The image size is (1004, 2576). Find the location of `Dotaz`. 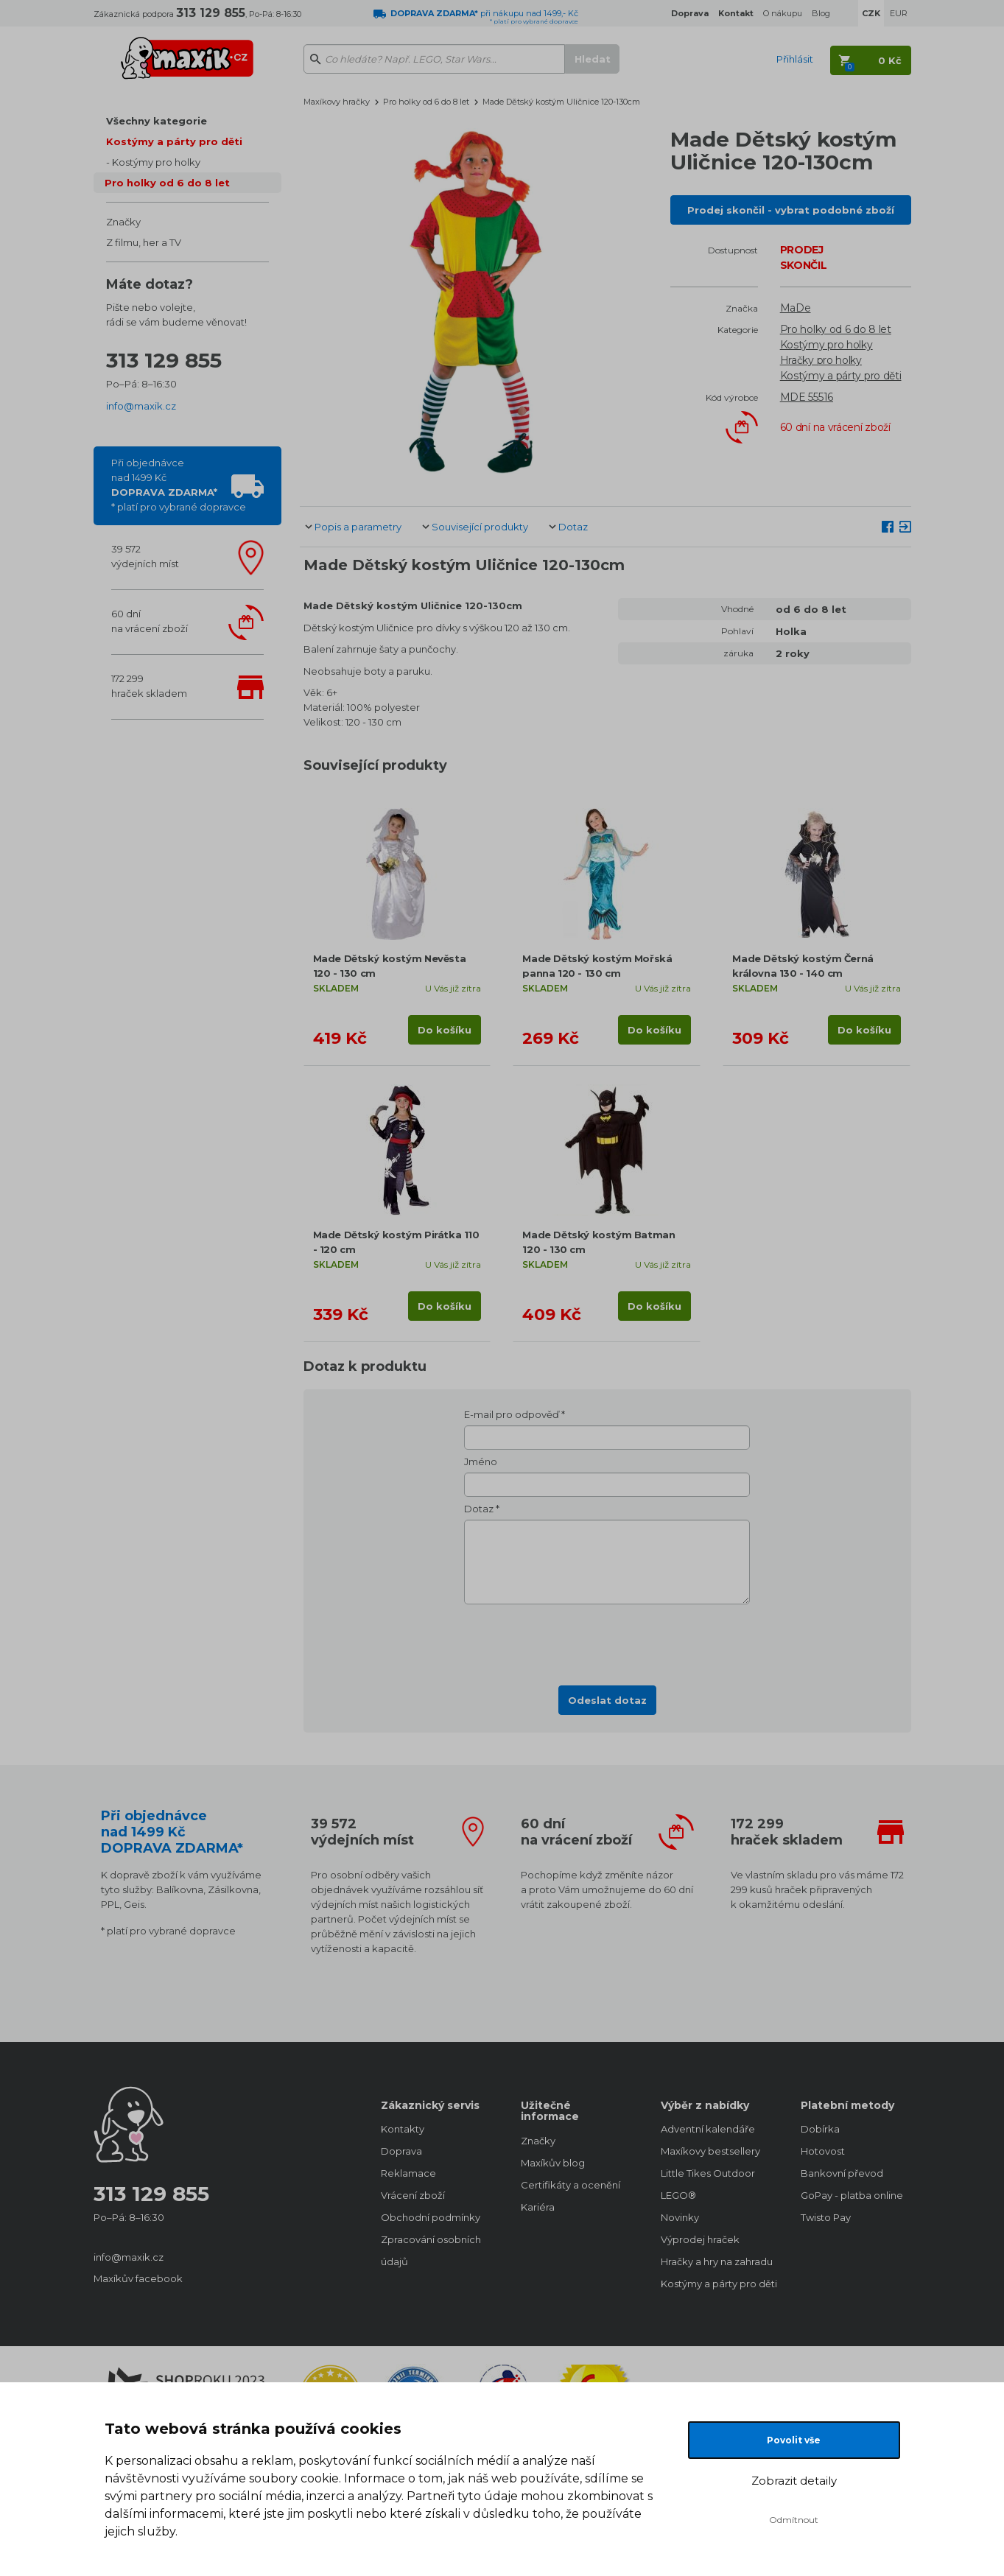

Dotaz is located at coordinates (573, 527).